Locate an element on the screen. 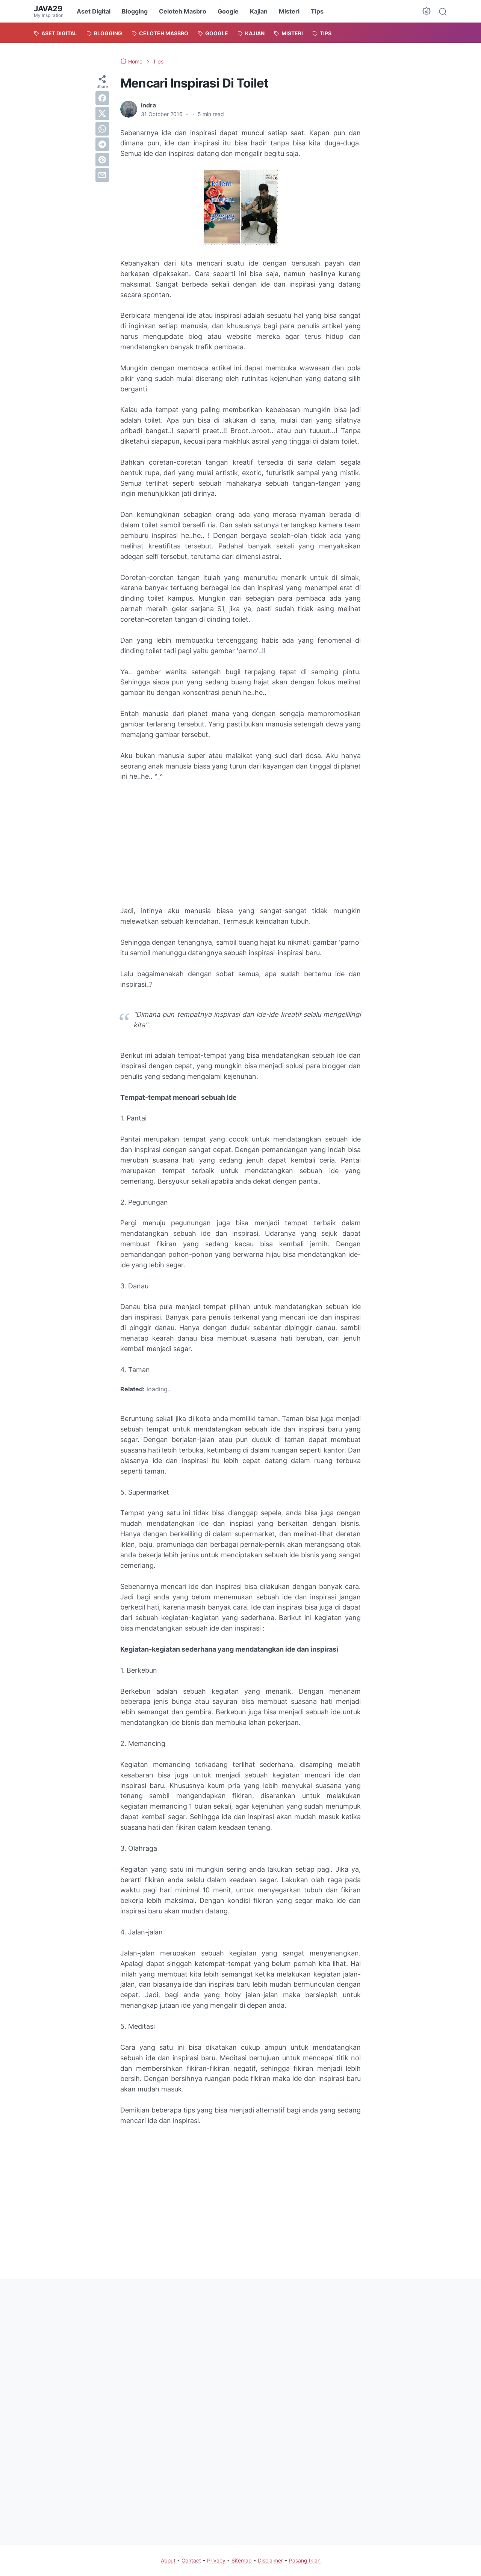  Kajian is located at coordinates (259, 11).